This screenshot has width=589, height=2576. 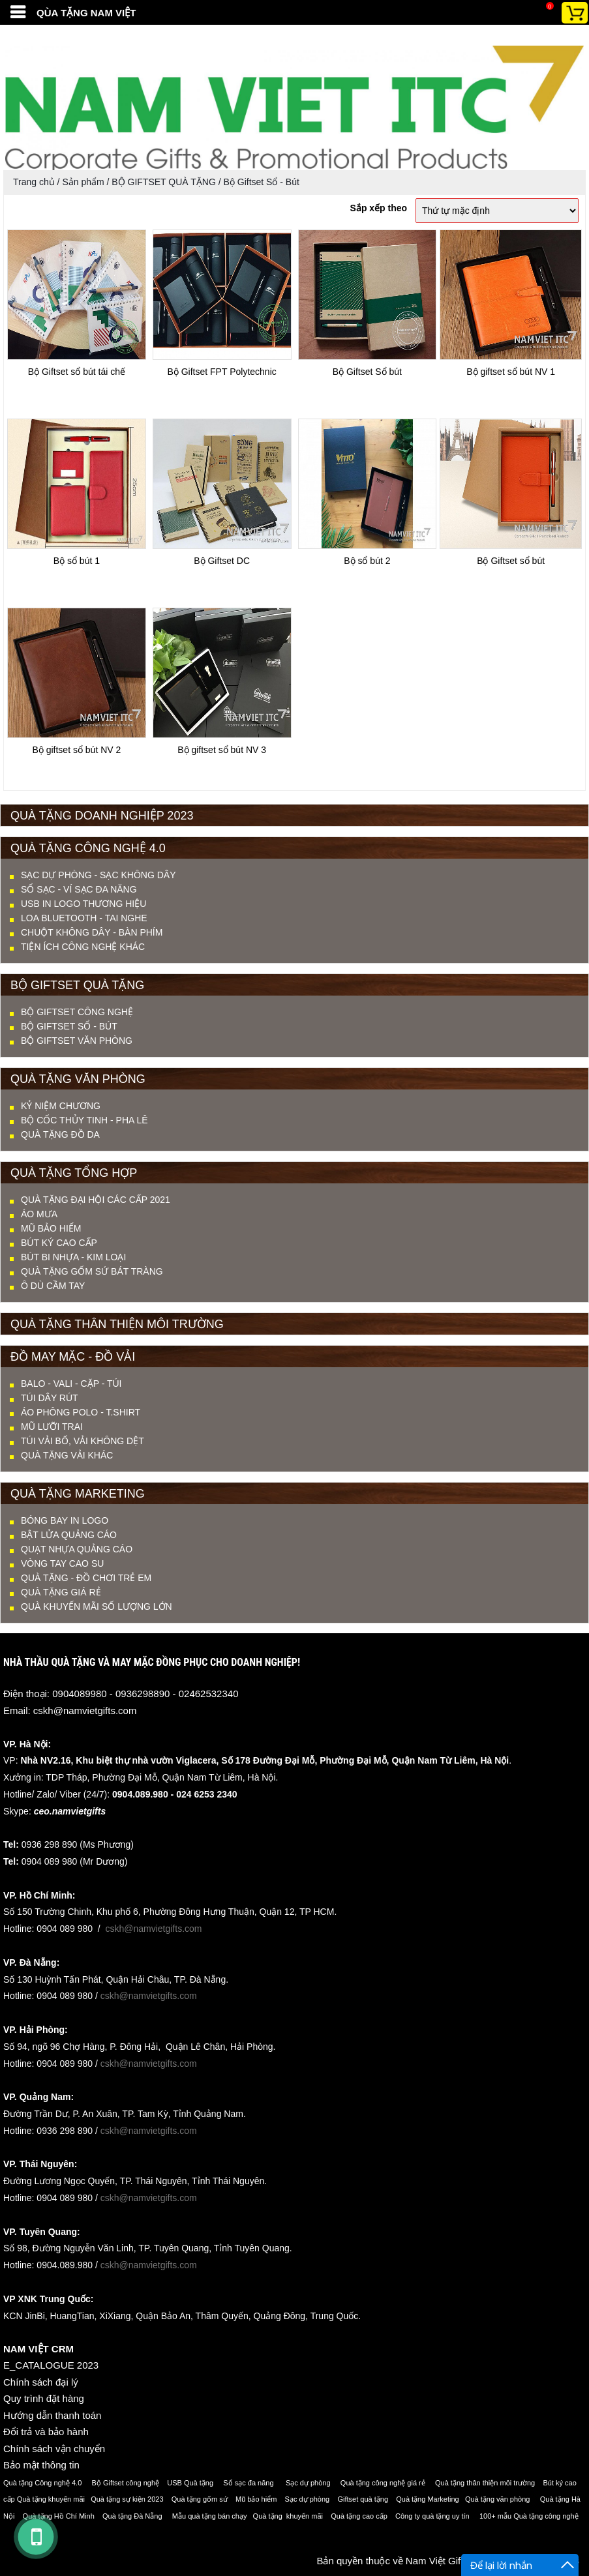 What do you see at coordinates (510, 371) in the screenshot?
I see `Bộ giftset sổ bút NV 1` at bounding box center [510, 371].